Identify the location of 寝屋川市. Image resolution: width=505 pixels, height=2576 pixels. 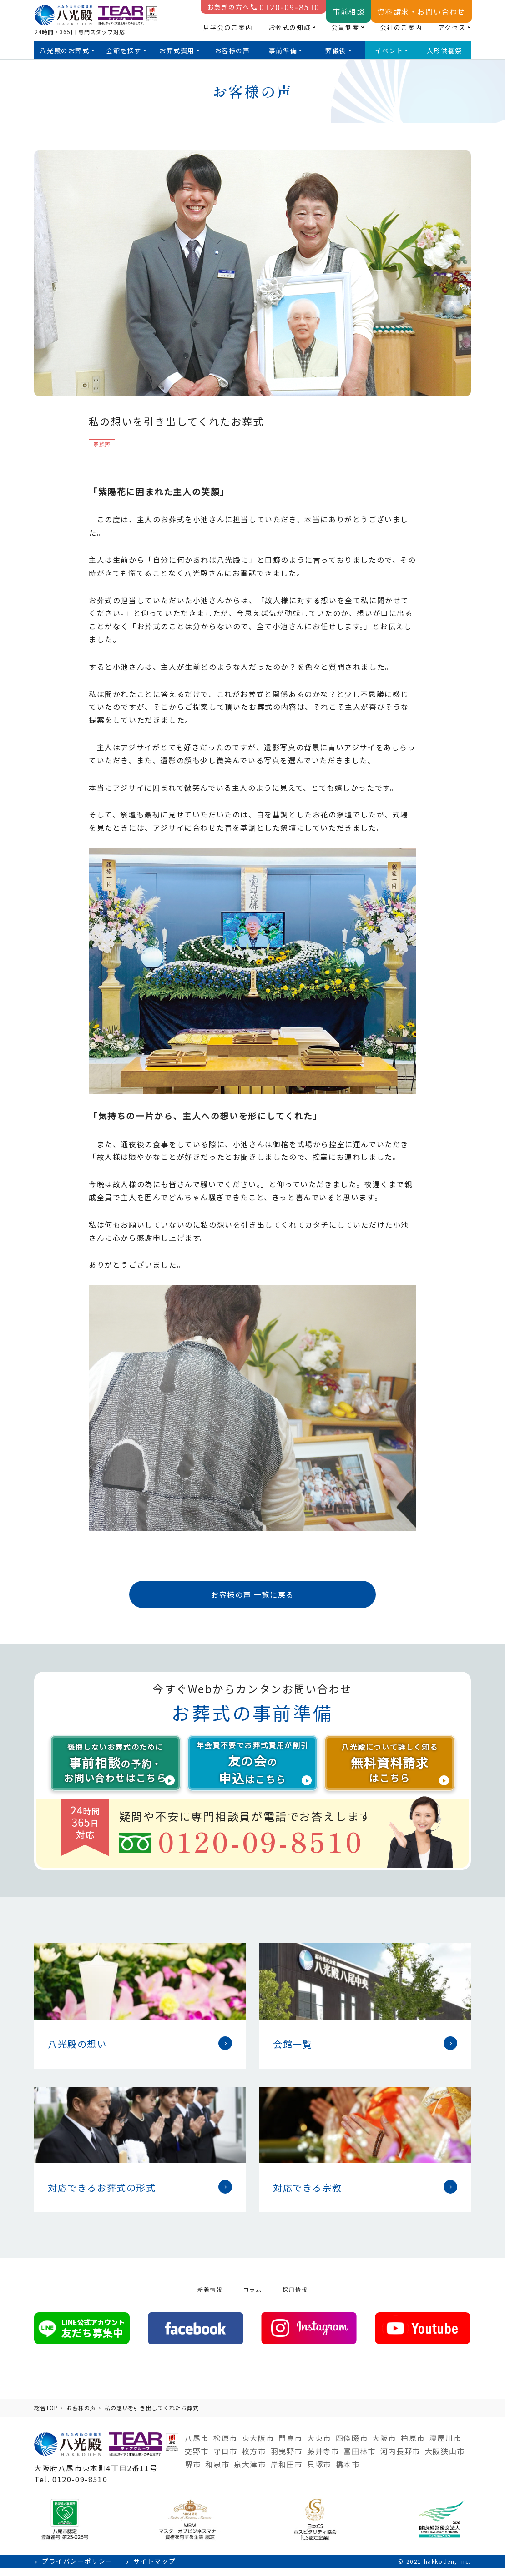
(445, 2445).